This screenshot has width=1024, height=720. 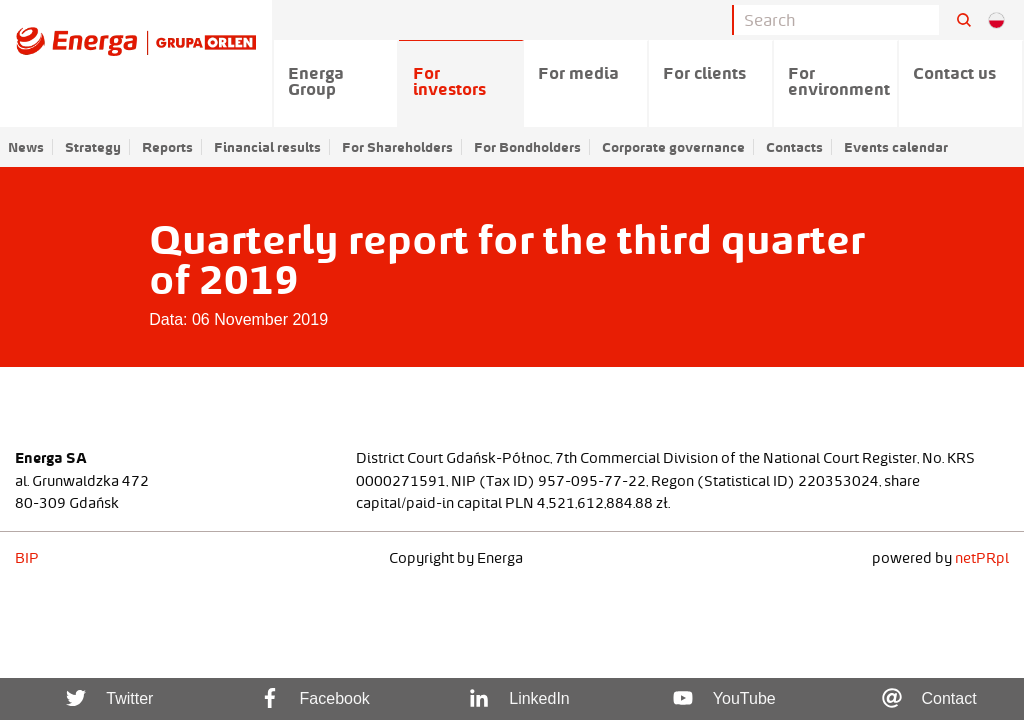 I want to click on For media, so click(x=578, y=73).